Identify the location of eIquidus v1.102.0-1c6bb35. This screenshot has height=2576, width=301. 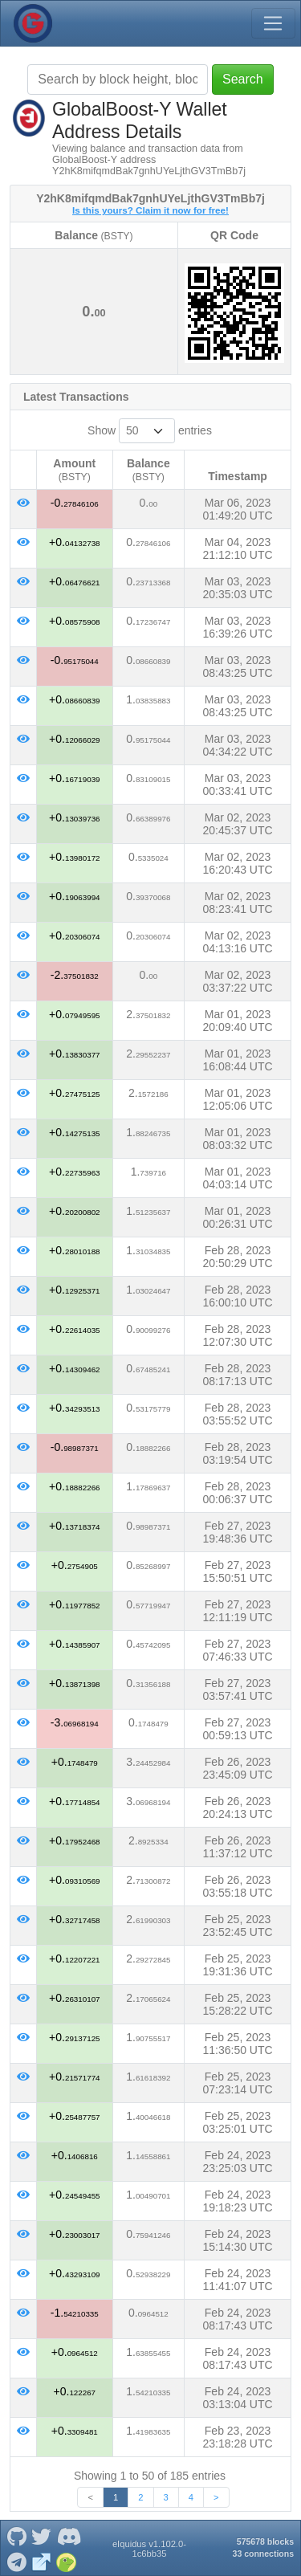
(149, 2548).